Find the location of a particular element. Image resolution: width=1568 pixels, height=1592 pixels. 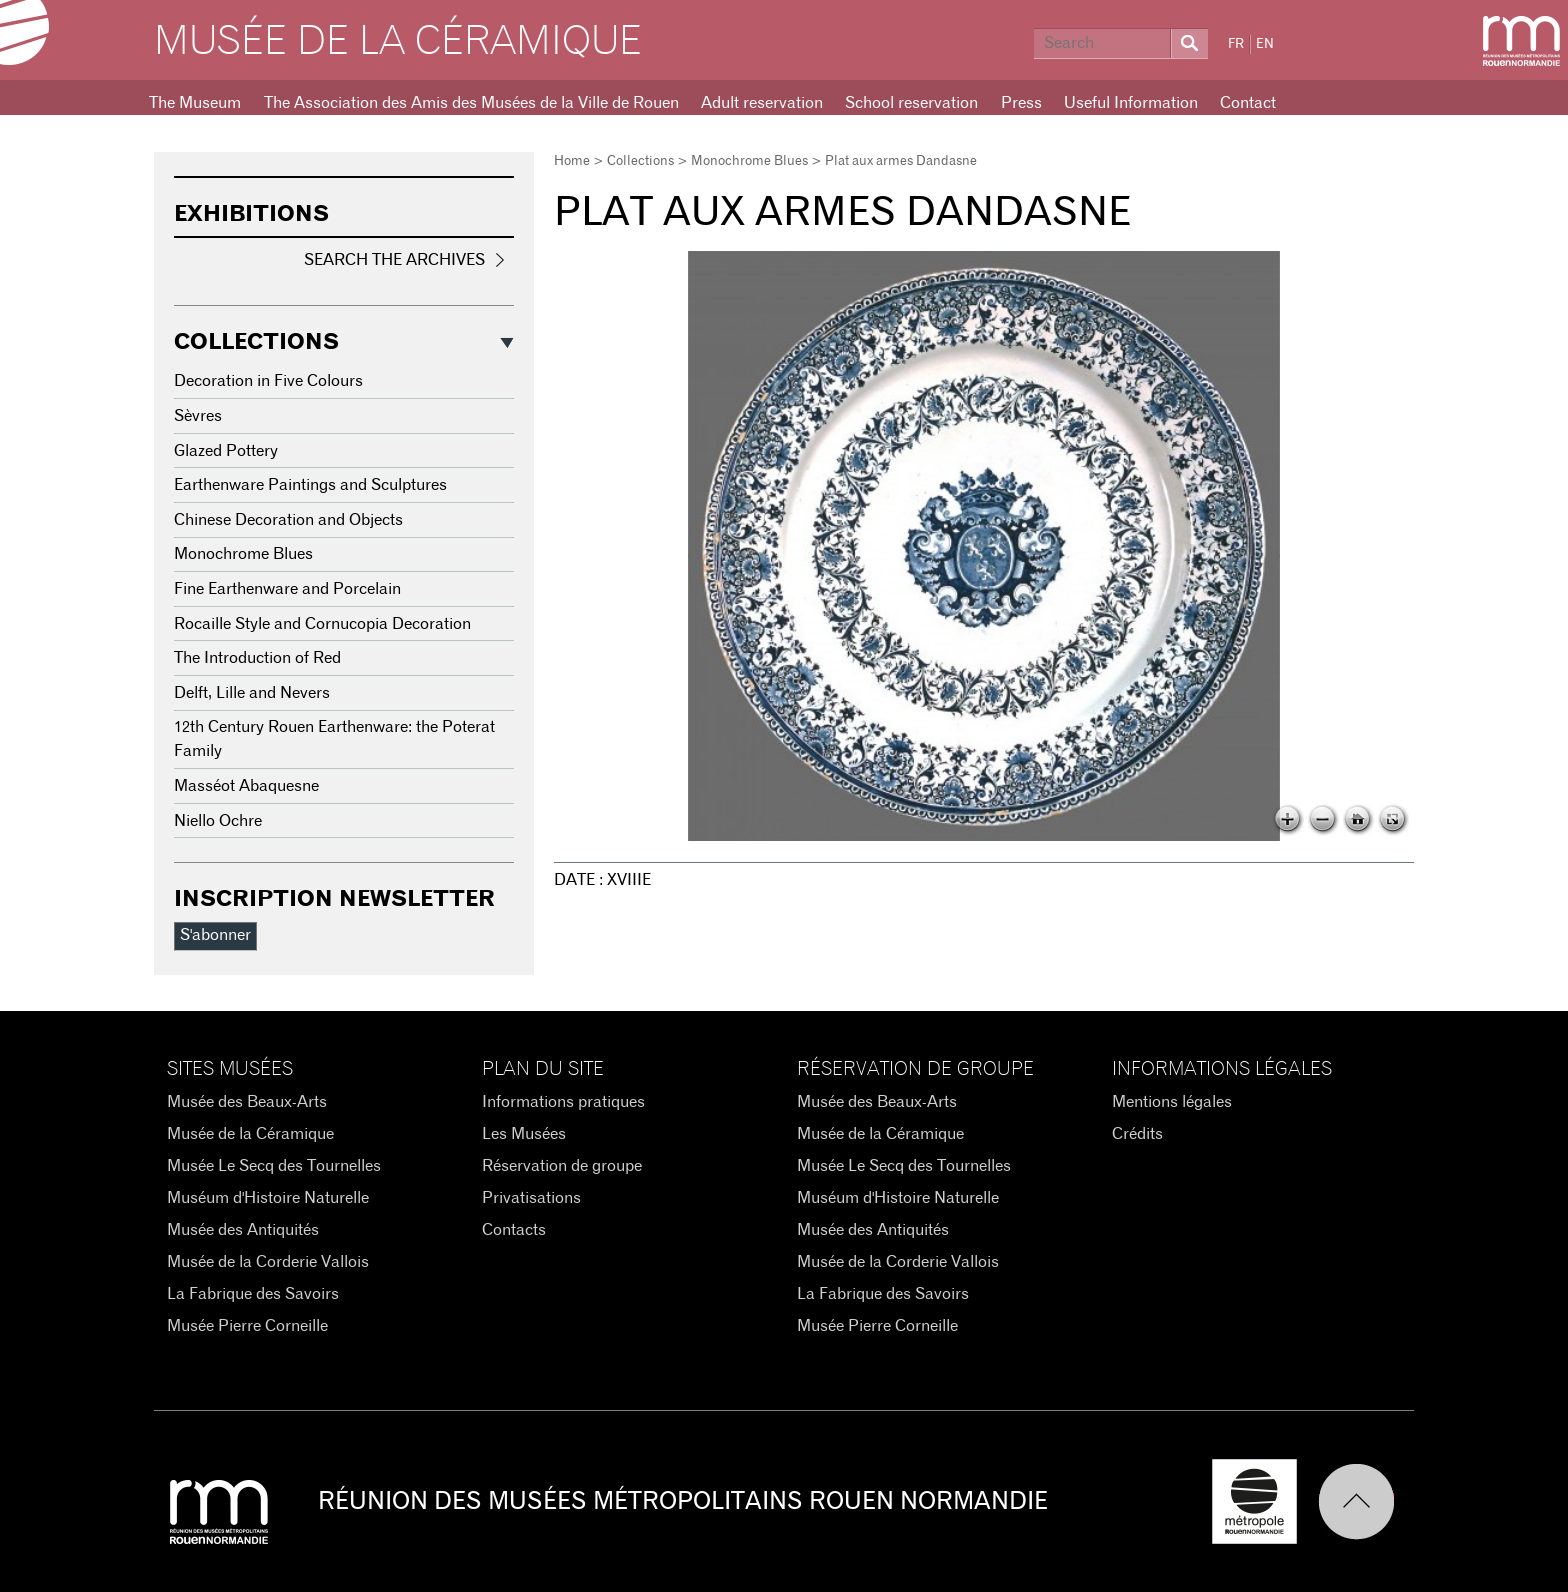

Musée des Beaux-Arts is located at coordinates (247, 1102).